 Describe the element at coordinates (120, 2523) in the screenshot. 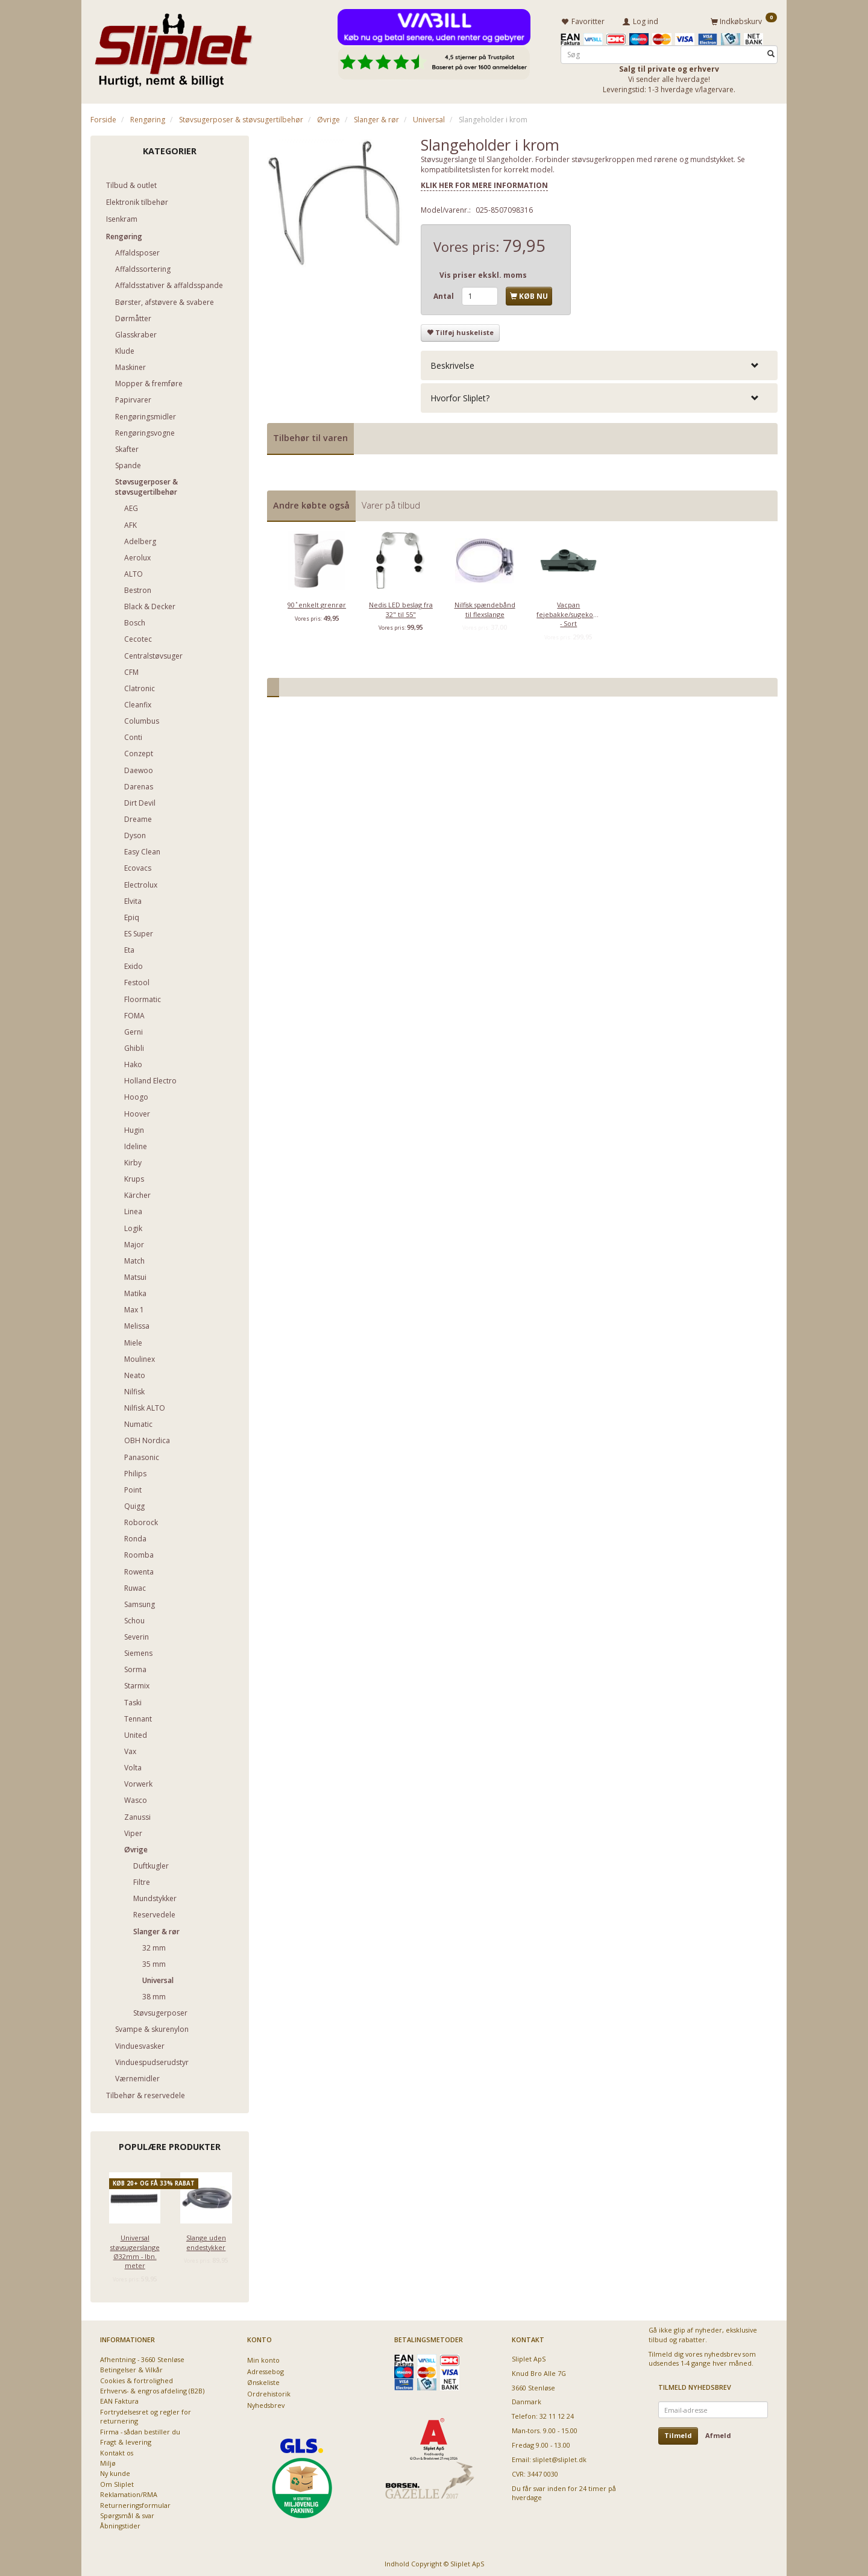

I see `Åbningstider` at that location.